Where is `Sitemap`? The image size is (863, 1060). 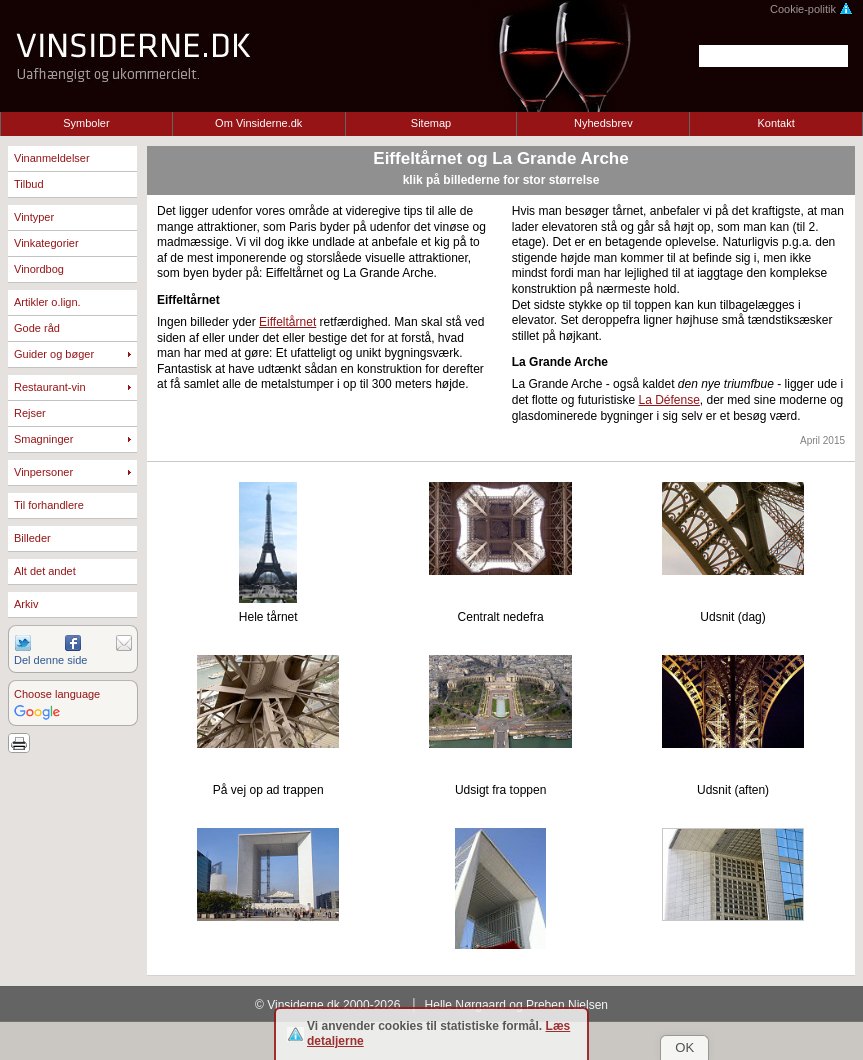 Sitemap is located at coordinates (431, 123).